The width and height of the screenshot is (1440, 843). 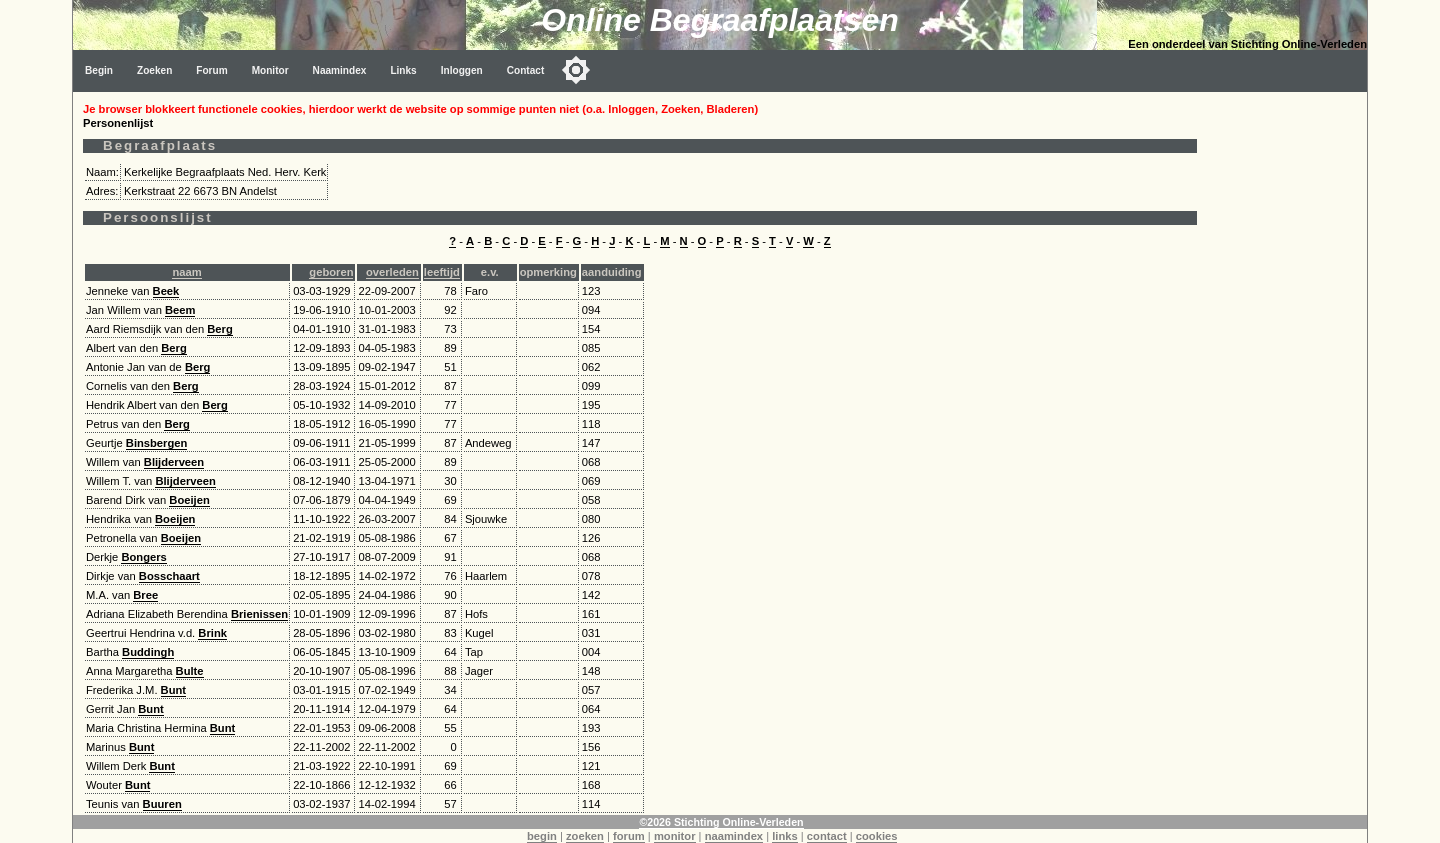 I want to click on naam, so click(x=186, y=272).